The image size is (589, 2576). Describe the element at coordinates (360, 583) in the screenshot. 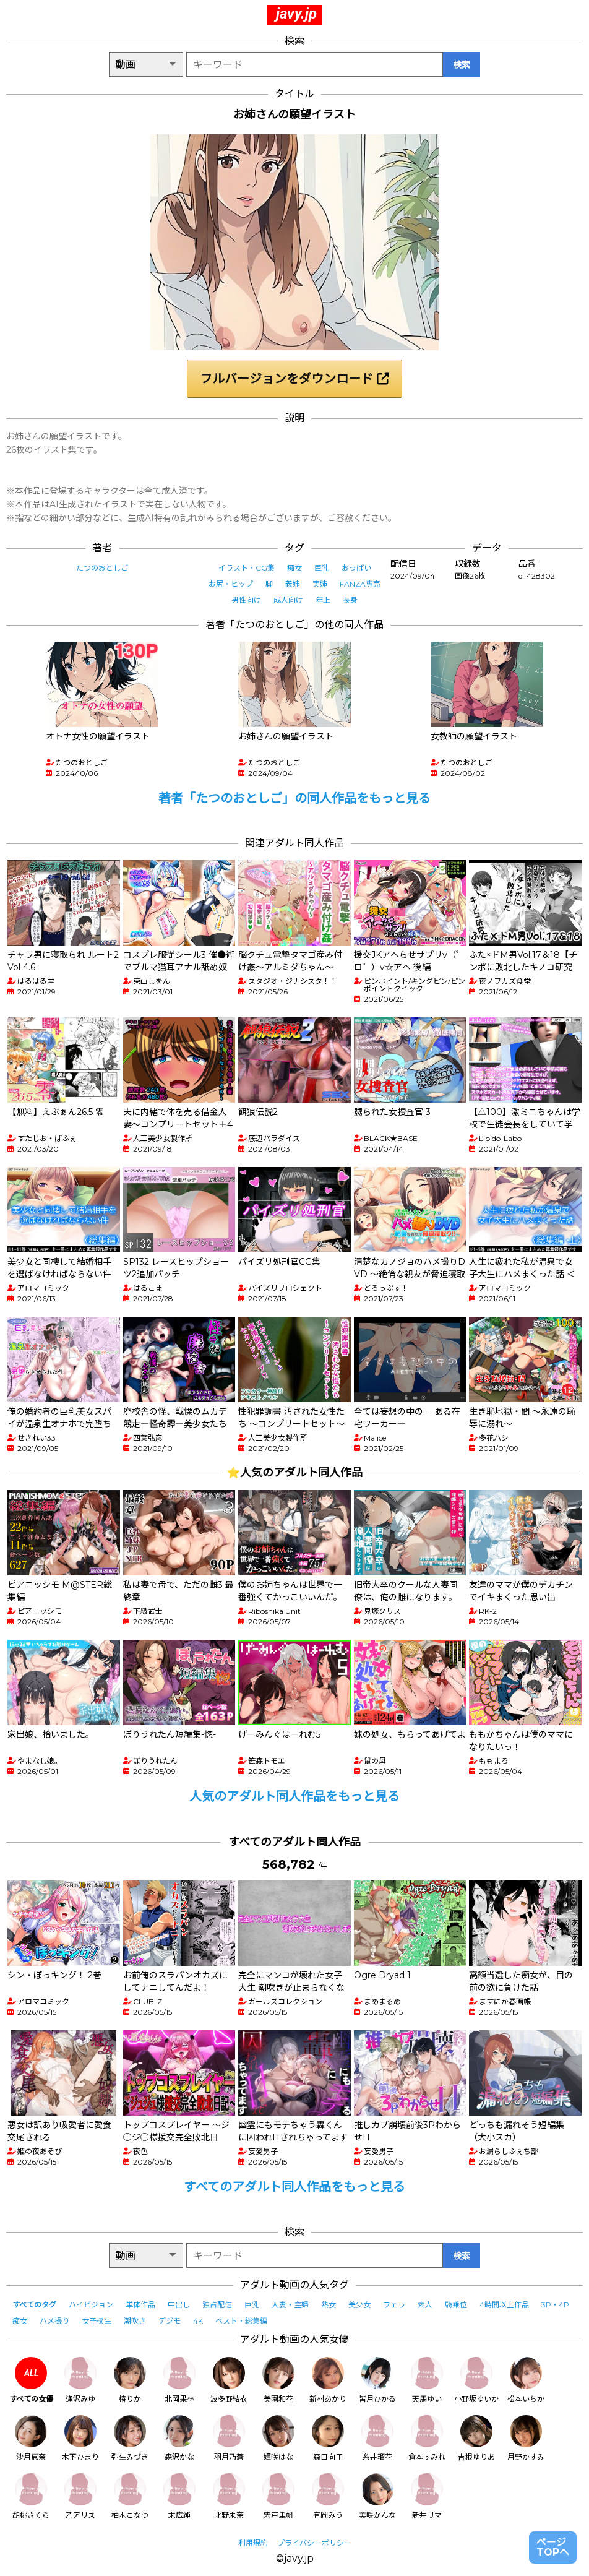

I see `FANZA専売` at that location.